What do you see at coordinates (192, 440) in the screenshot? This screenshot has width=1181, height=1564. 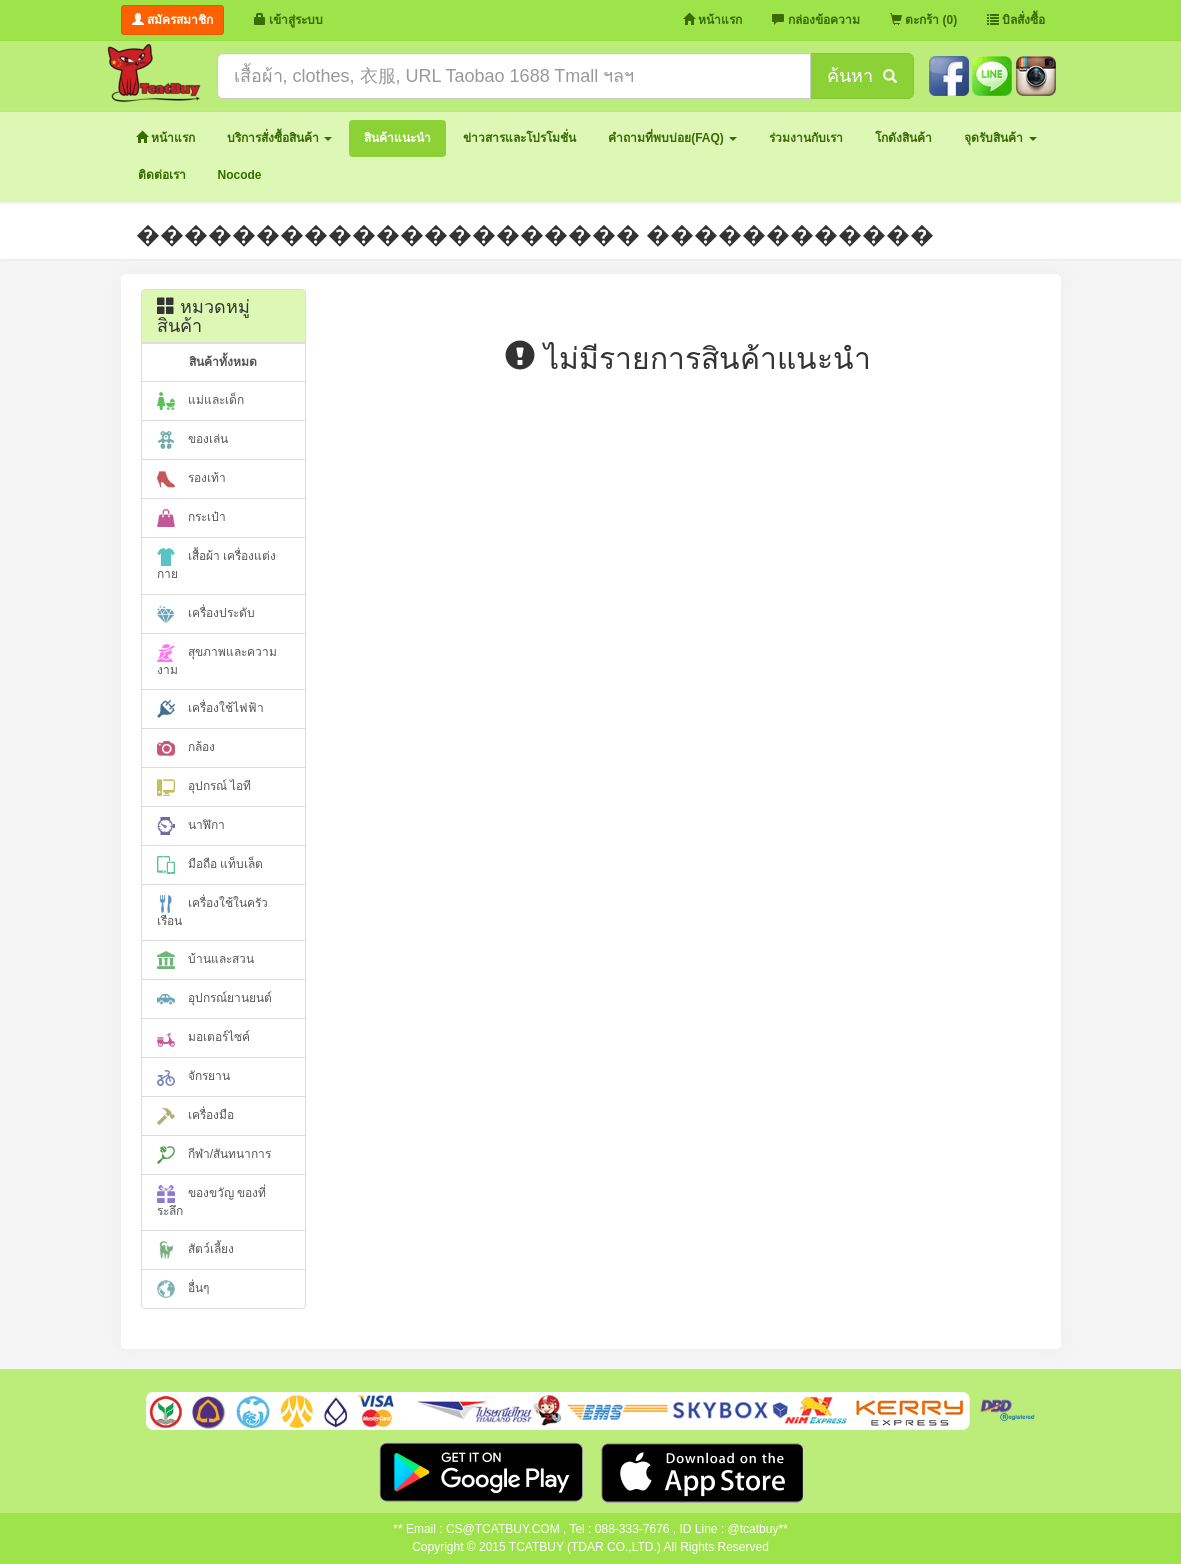 I see `ของเล่น` at bounding box center [192, 440].